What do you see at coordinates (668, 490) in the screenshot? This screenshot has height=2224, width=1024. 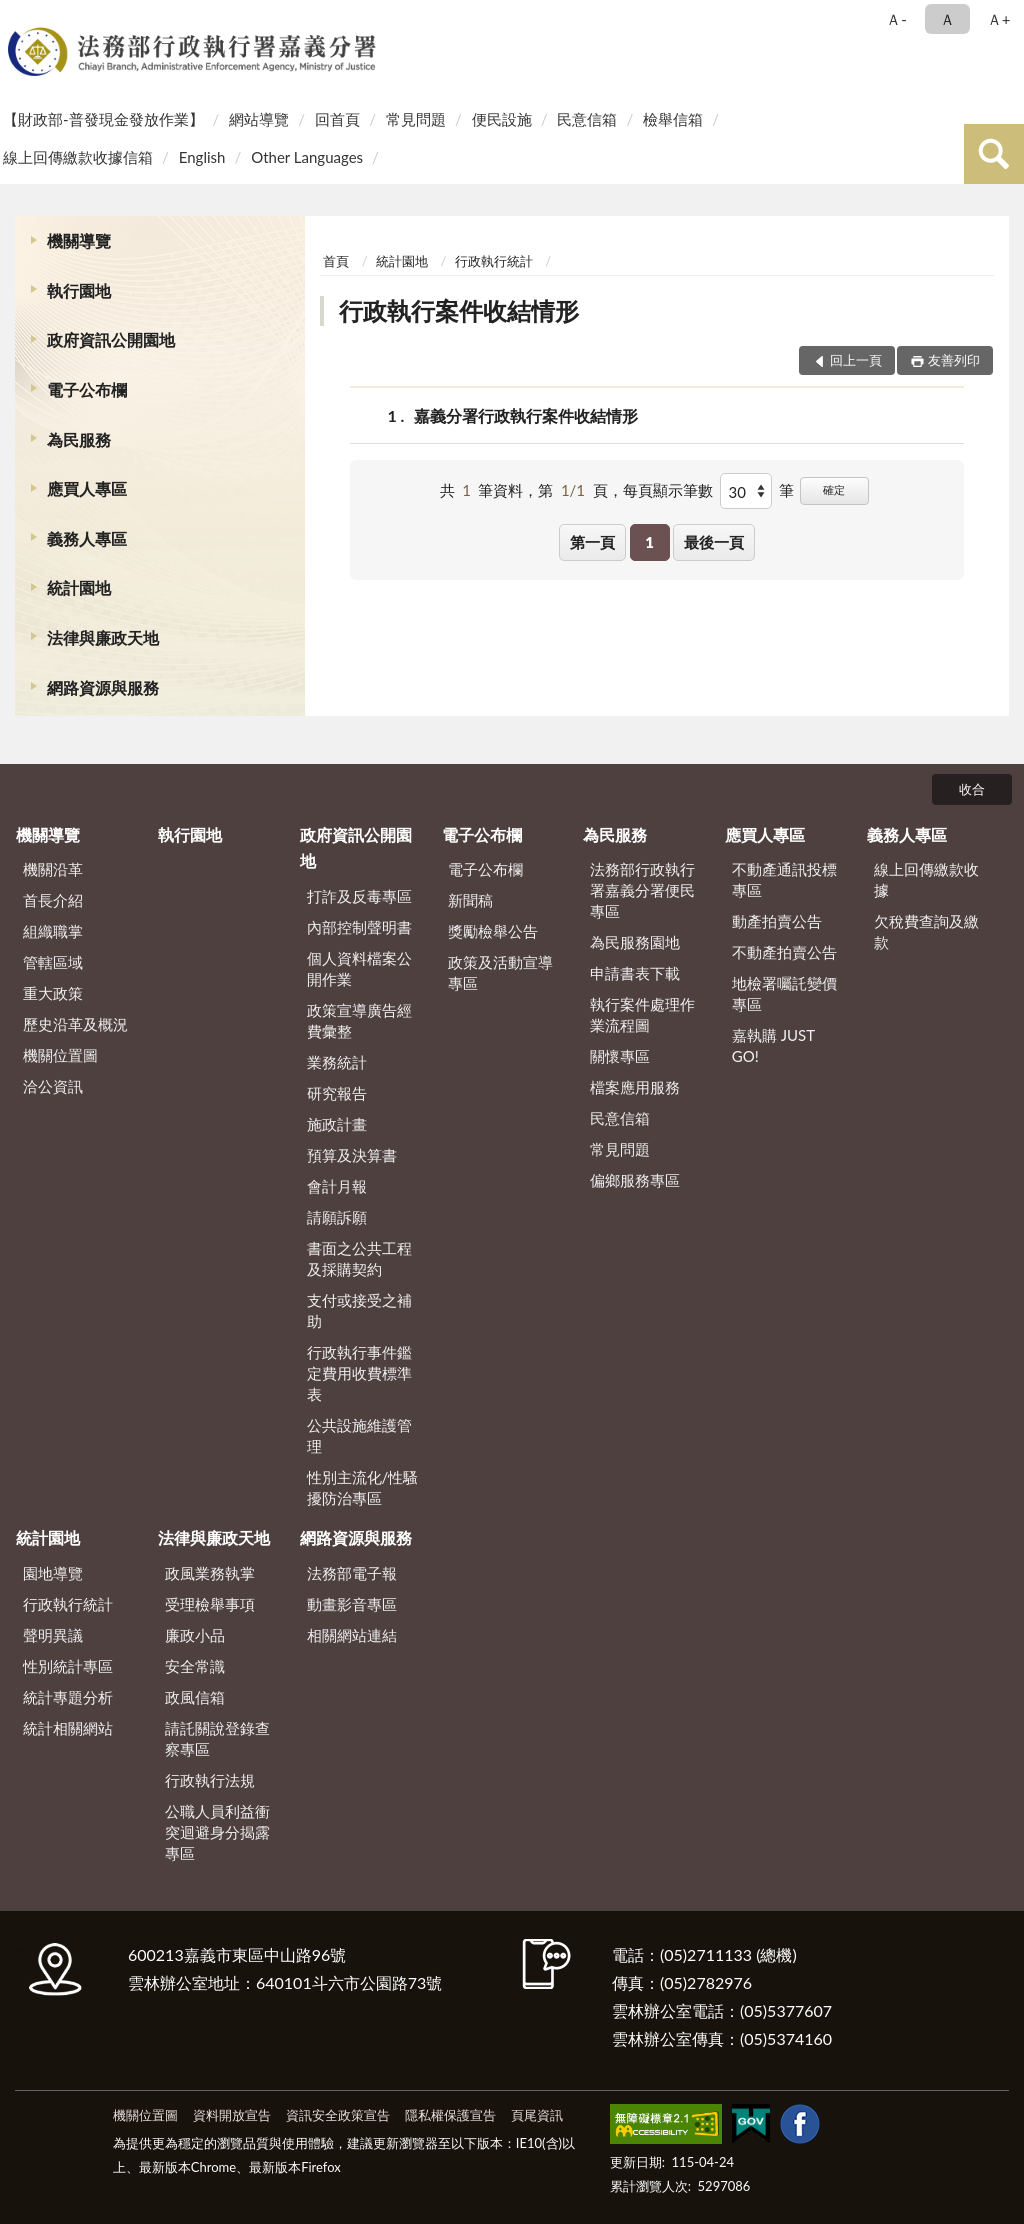 I see `每頁顯示筆數` at bounding box center [668, 490].